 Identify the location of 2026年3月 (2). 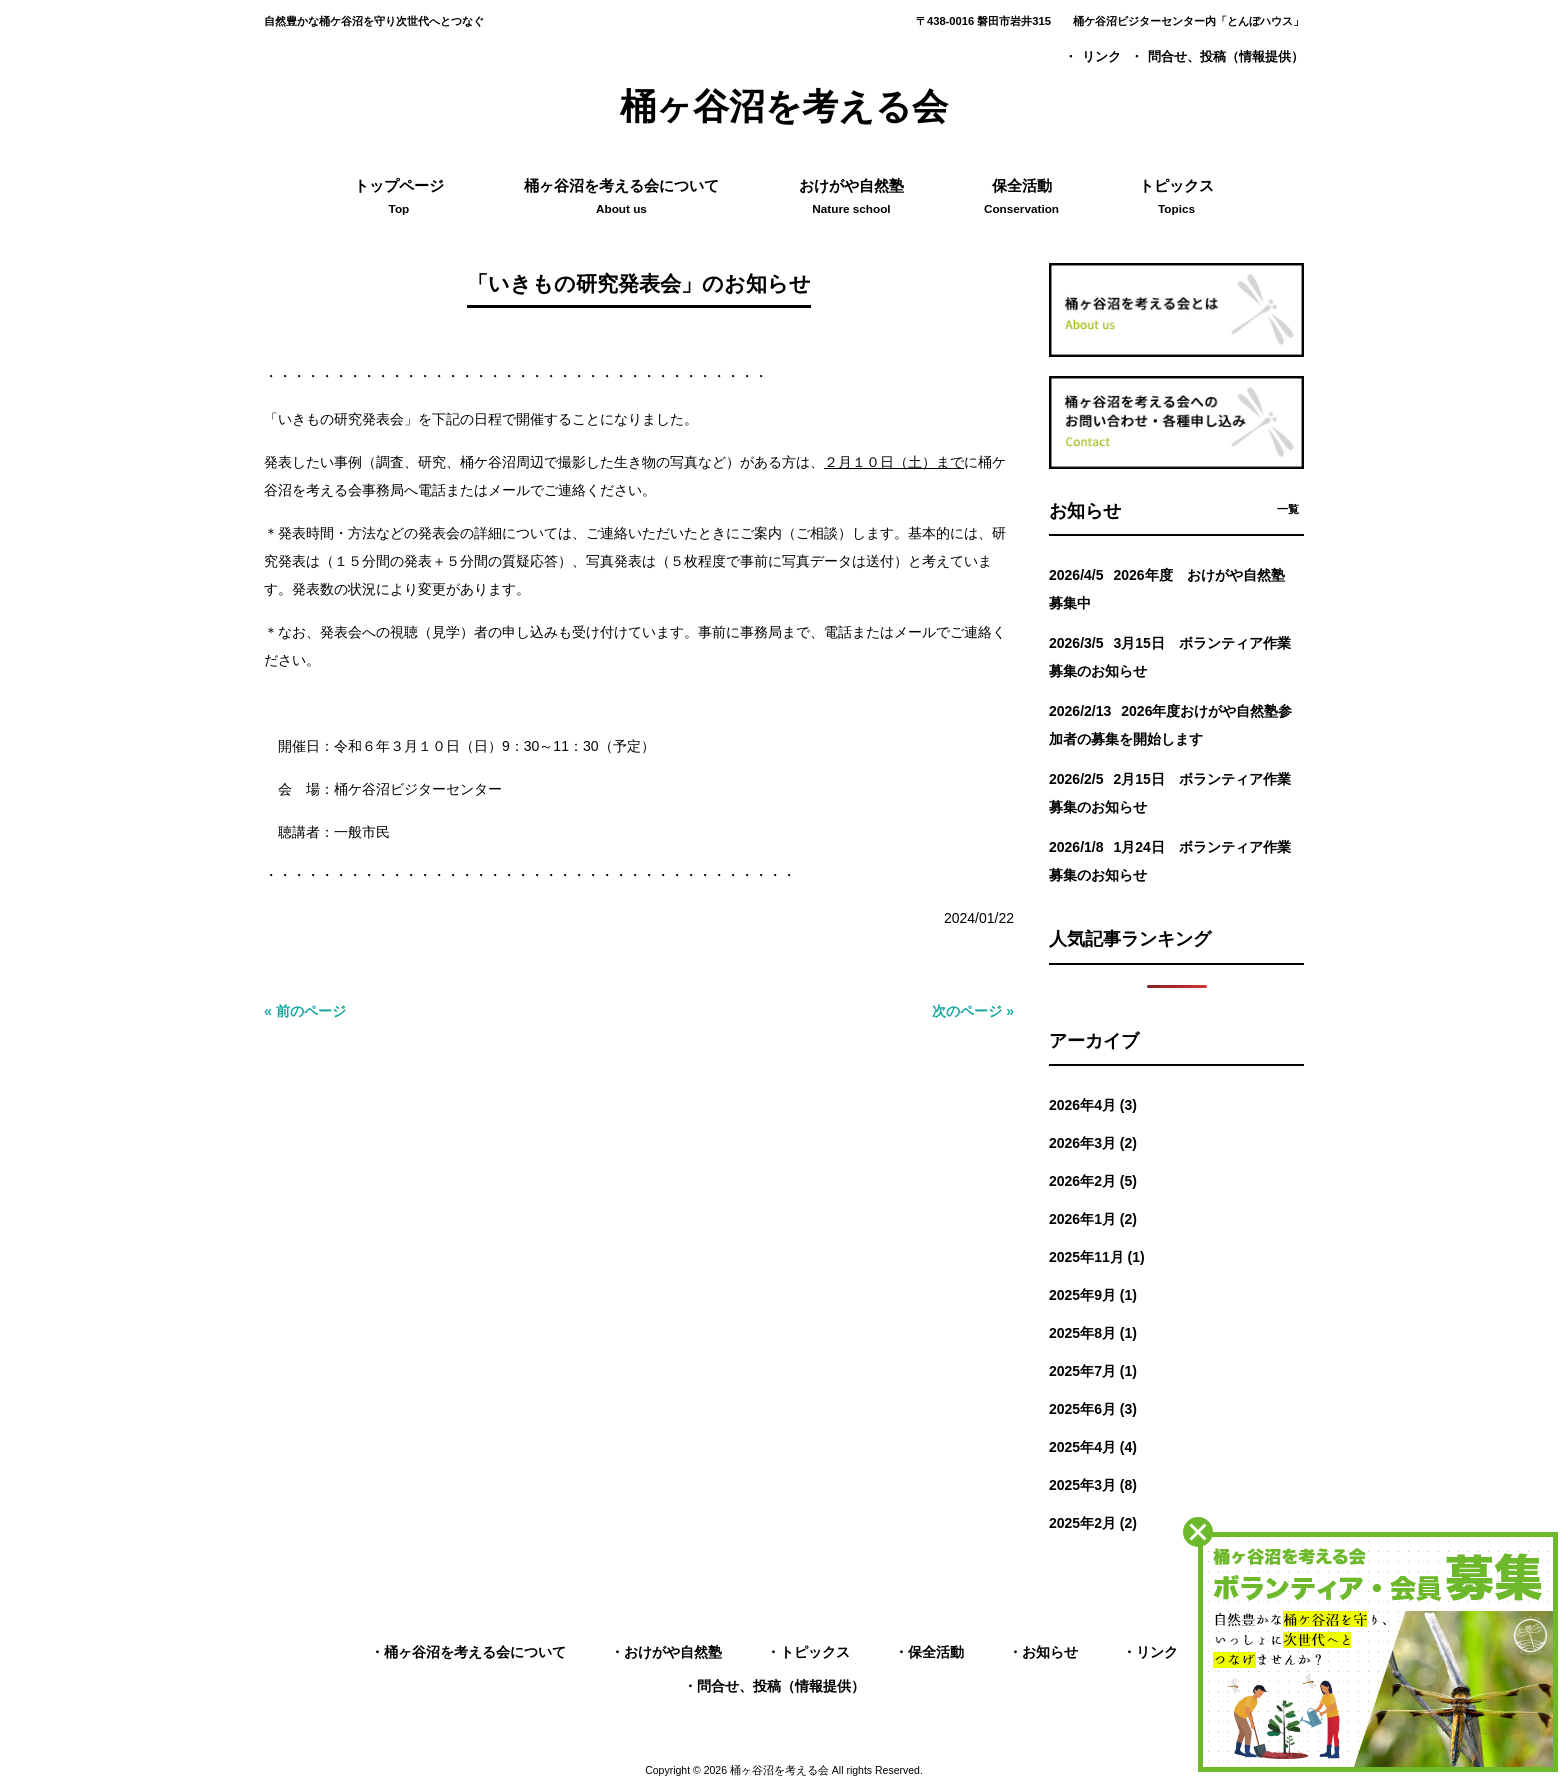
(1093, 1143).